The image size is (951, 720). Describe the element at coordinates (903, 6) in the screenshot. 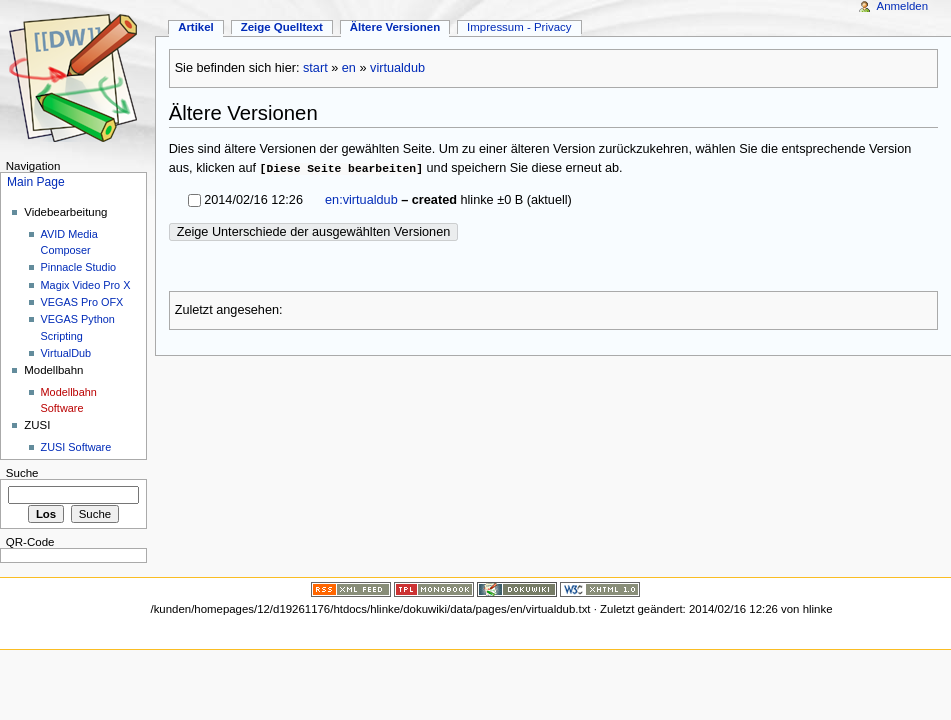

I see `Anmelden` at that location.